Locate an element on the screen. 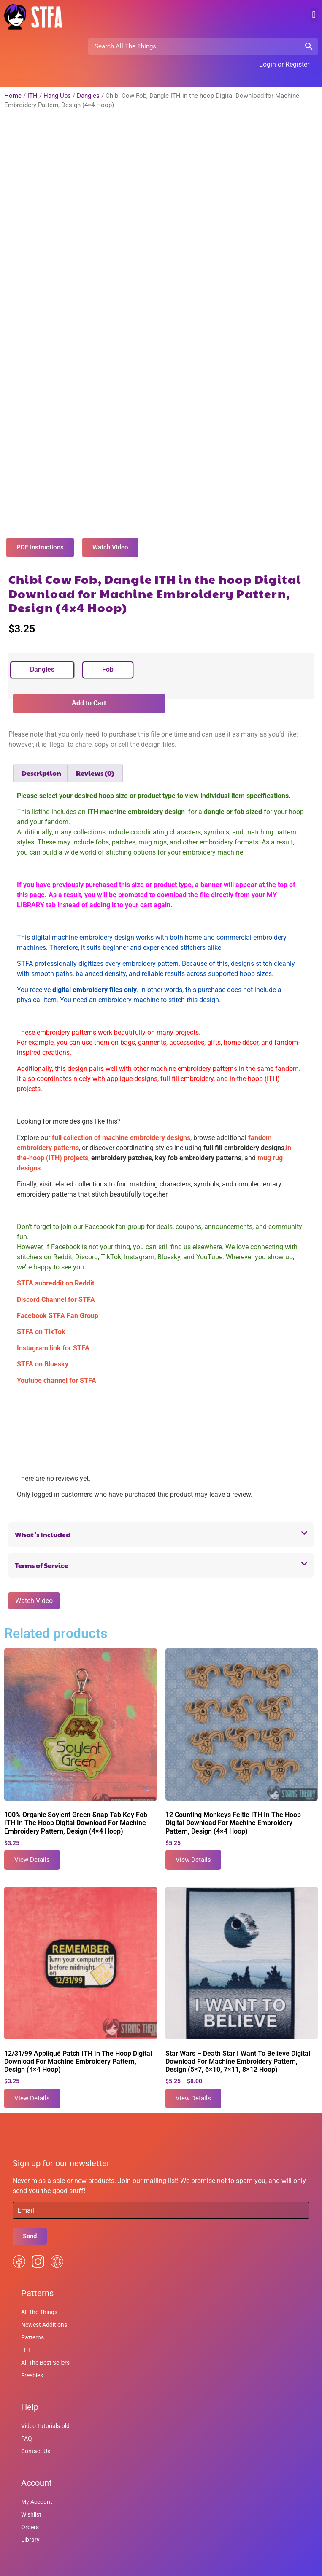  Add to Cart is located at coordinates (89, 687).